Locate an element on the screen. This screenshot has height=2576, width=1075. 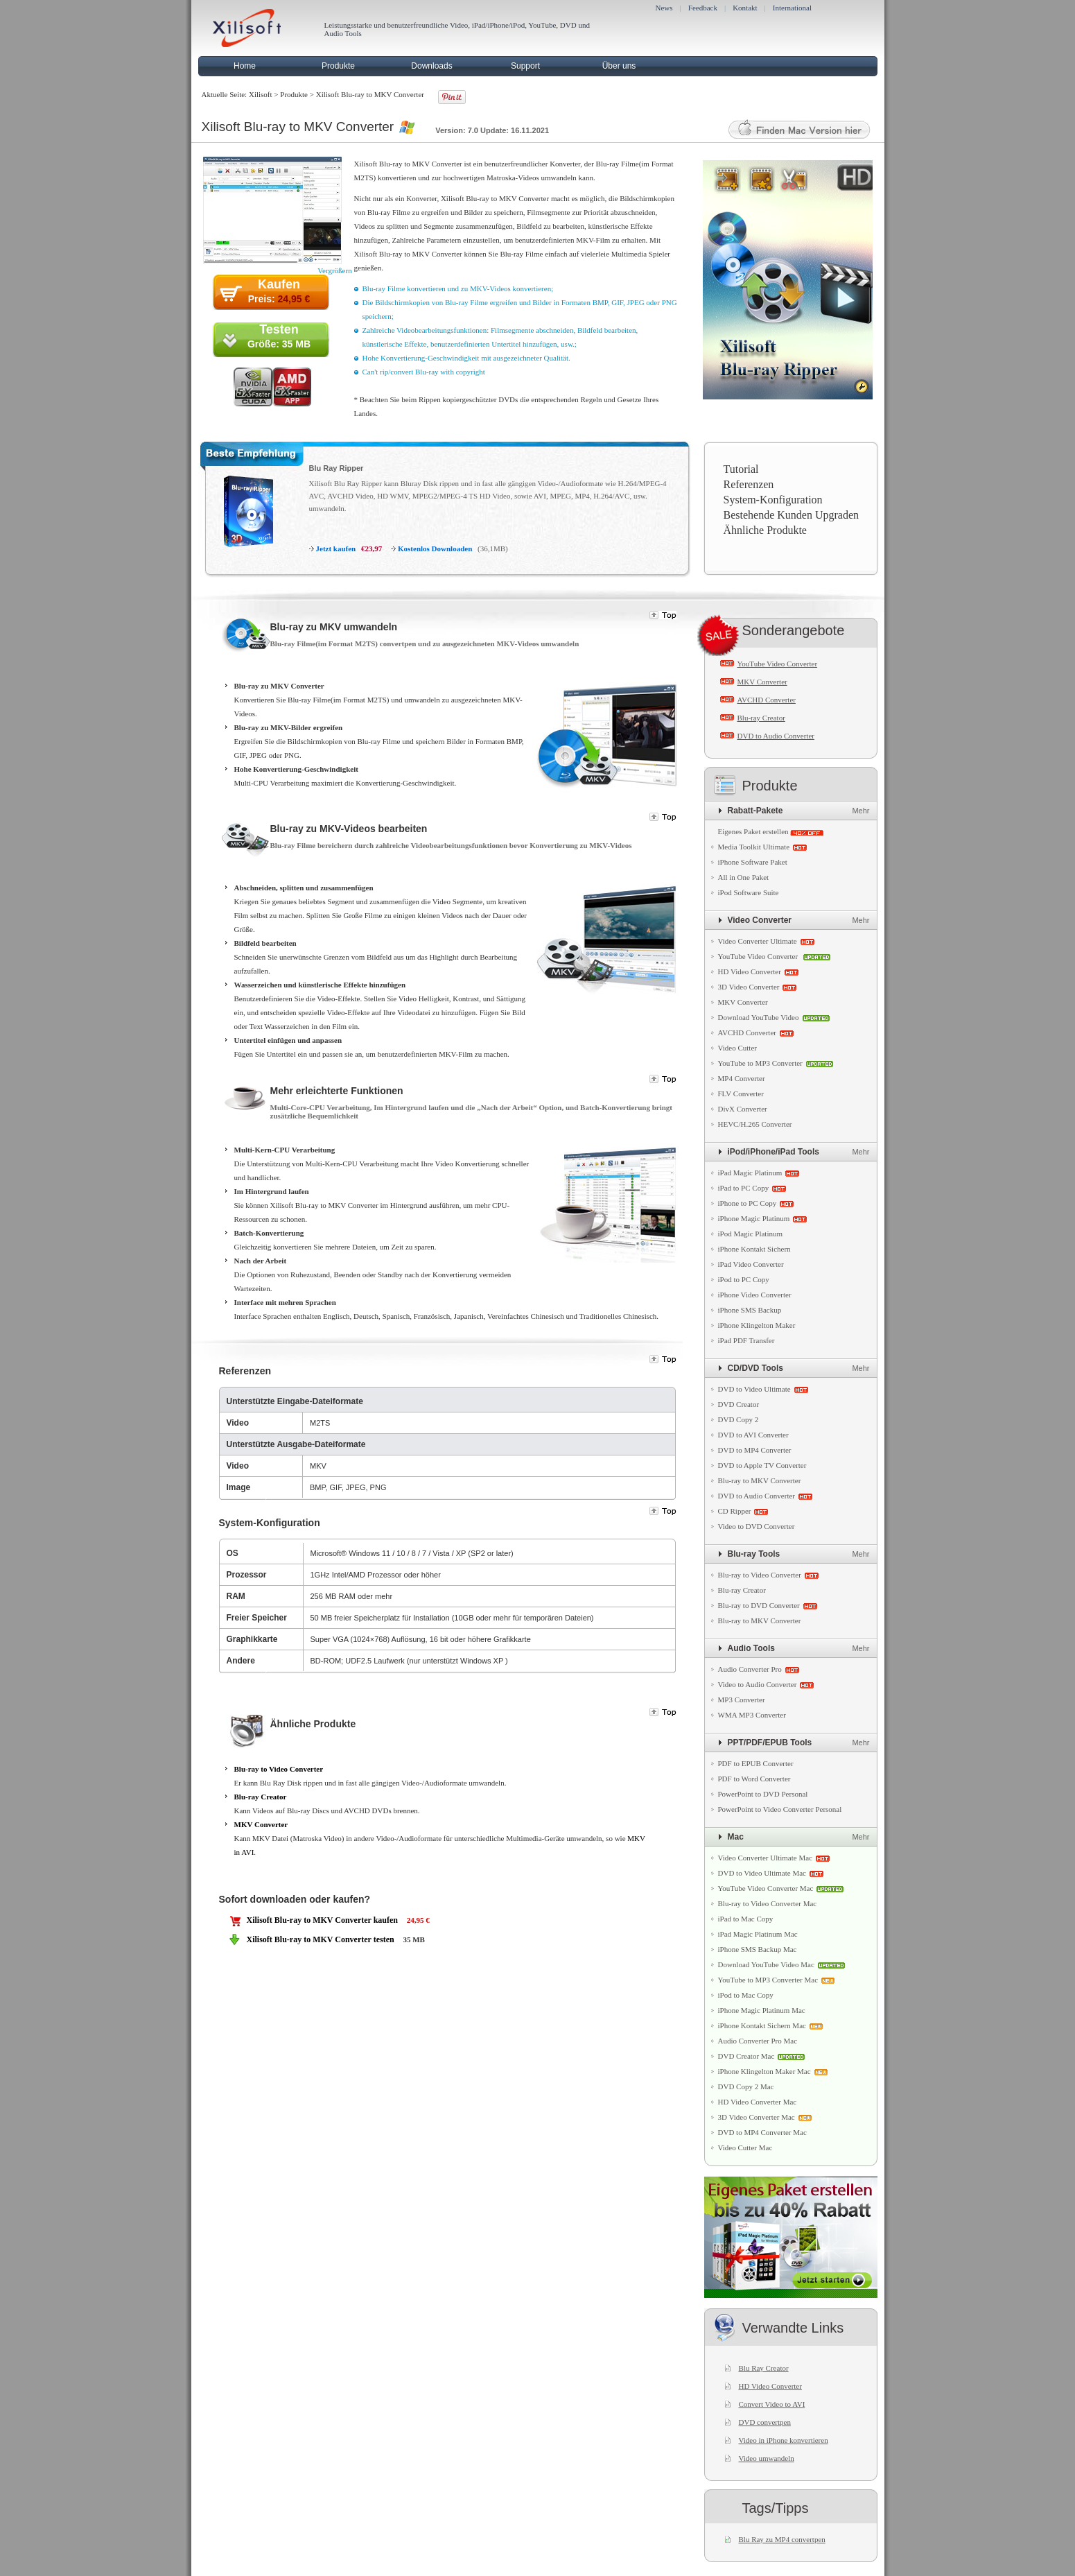
DVD Copy 2 Mac is located at coordinates (746, 2086).